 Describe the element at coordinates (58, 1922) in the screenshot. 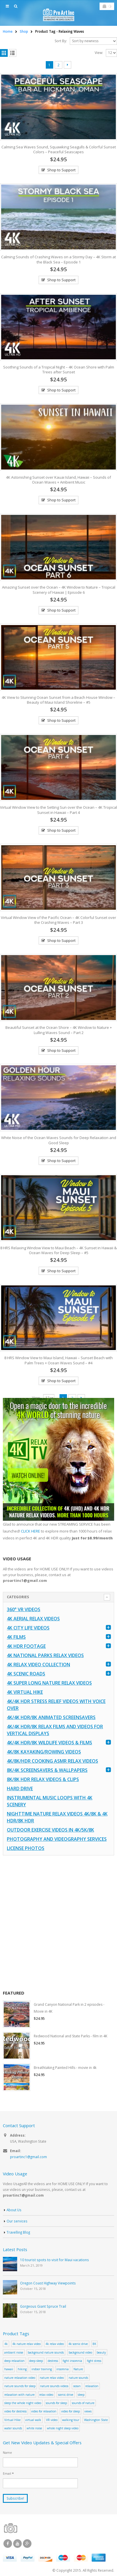

I see `[Advertisement]` at that location.